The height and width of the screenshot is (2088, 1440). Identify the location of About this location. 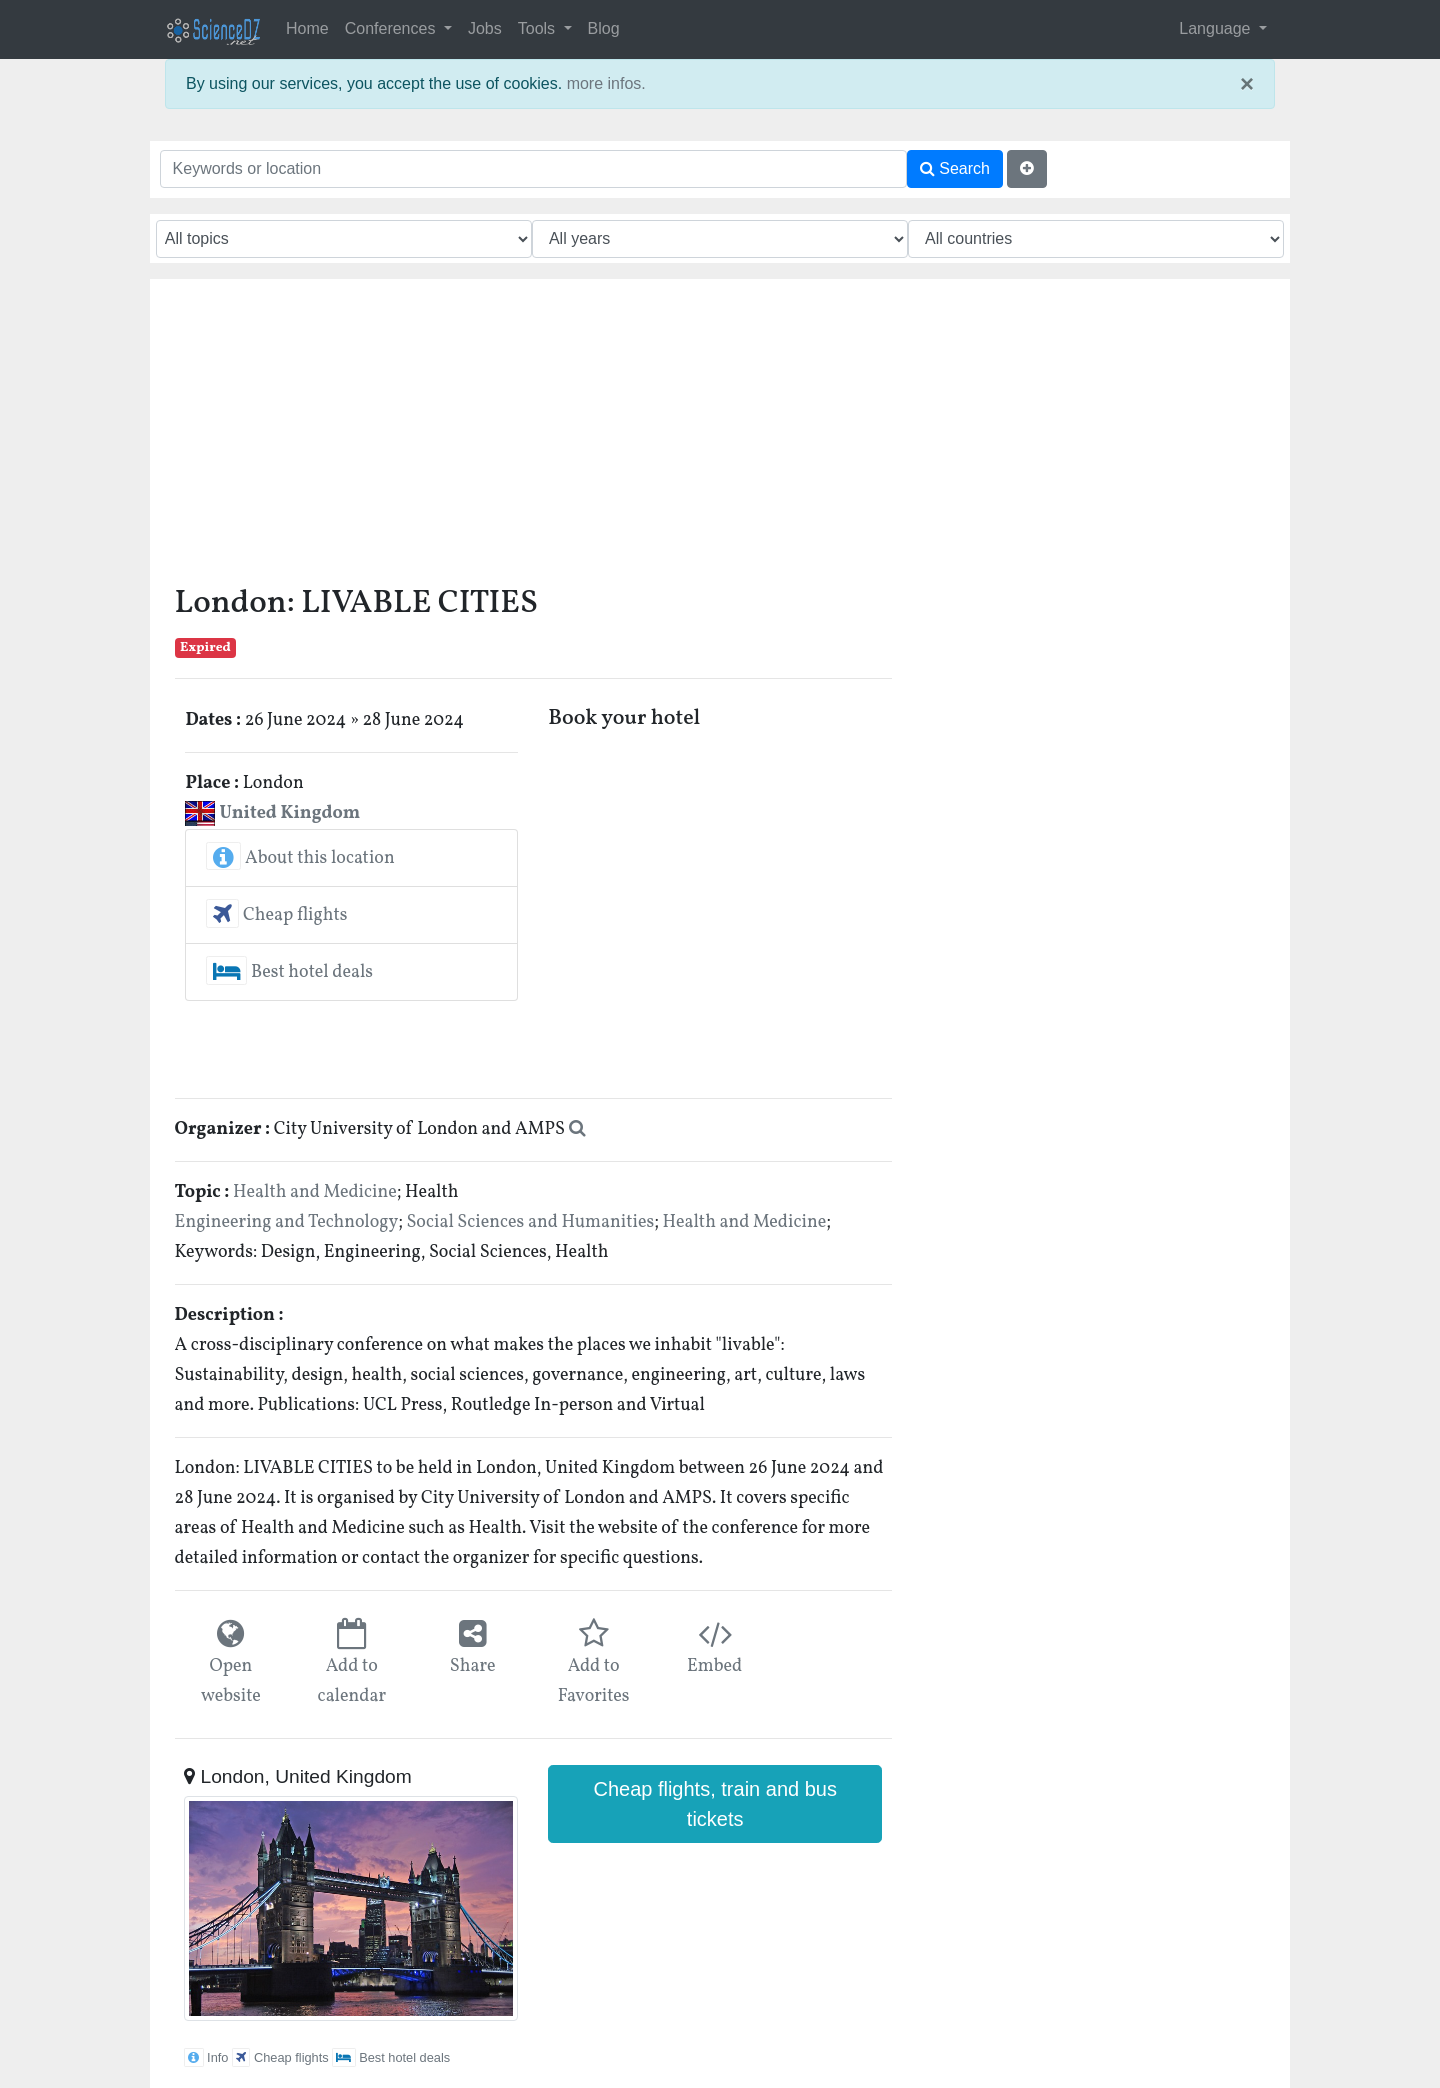
(300, 858).